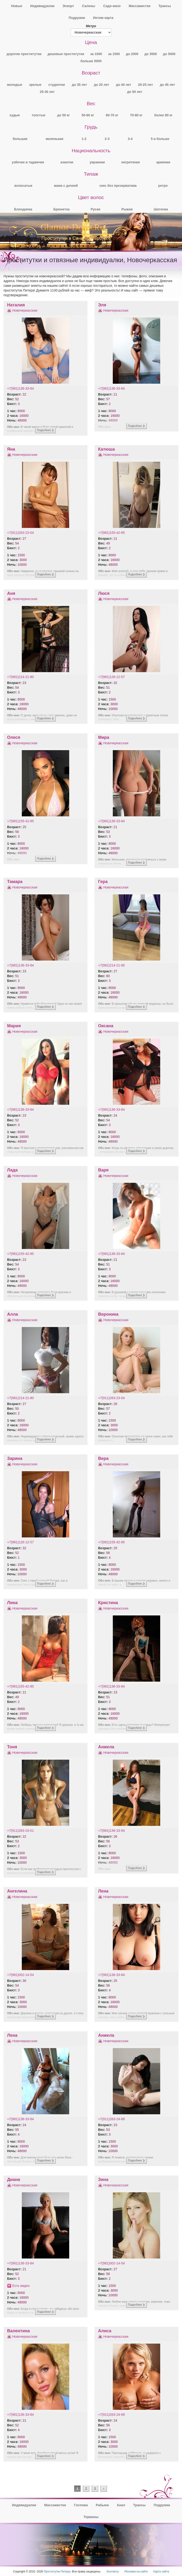 The image size is (182, 2576). Describe the element at coordinates (132, 54) in the screenshot. I see `до 2000` at that location.